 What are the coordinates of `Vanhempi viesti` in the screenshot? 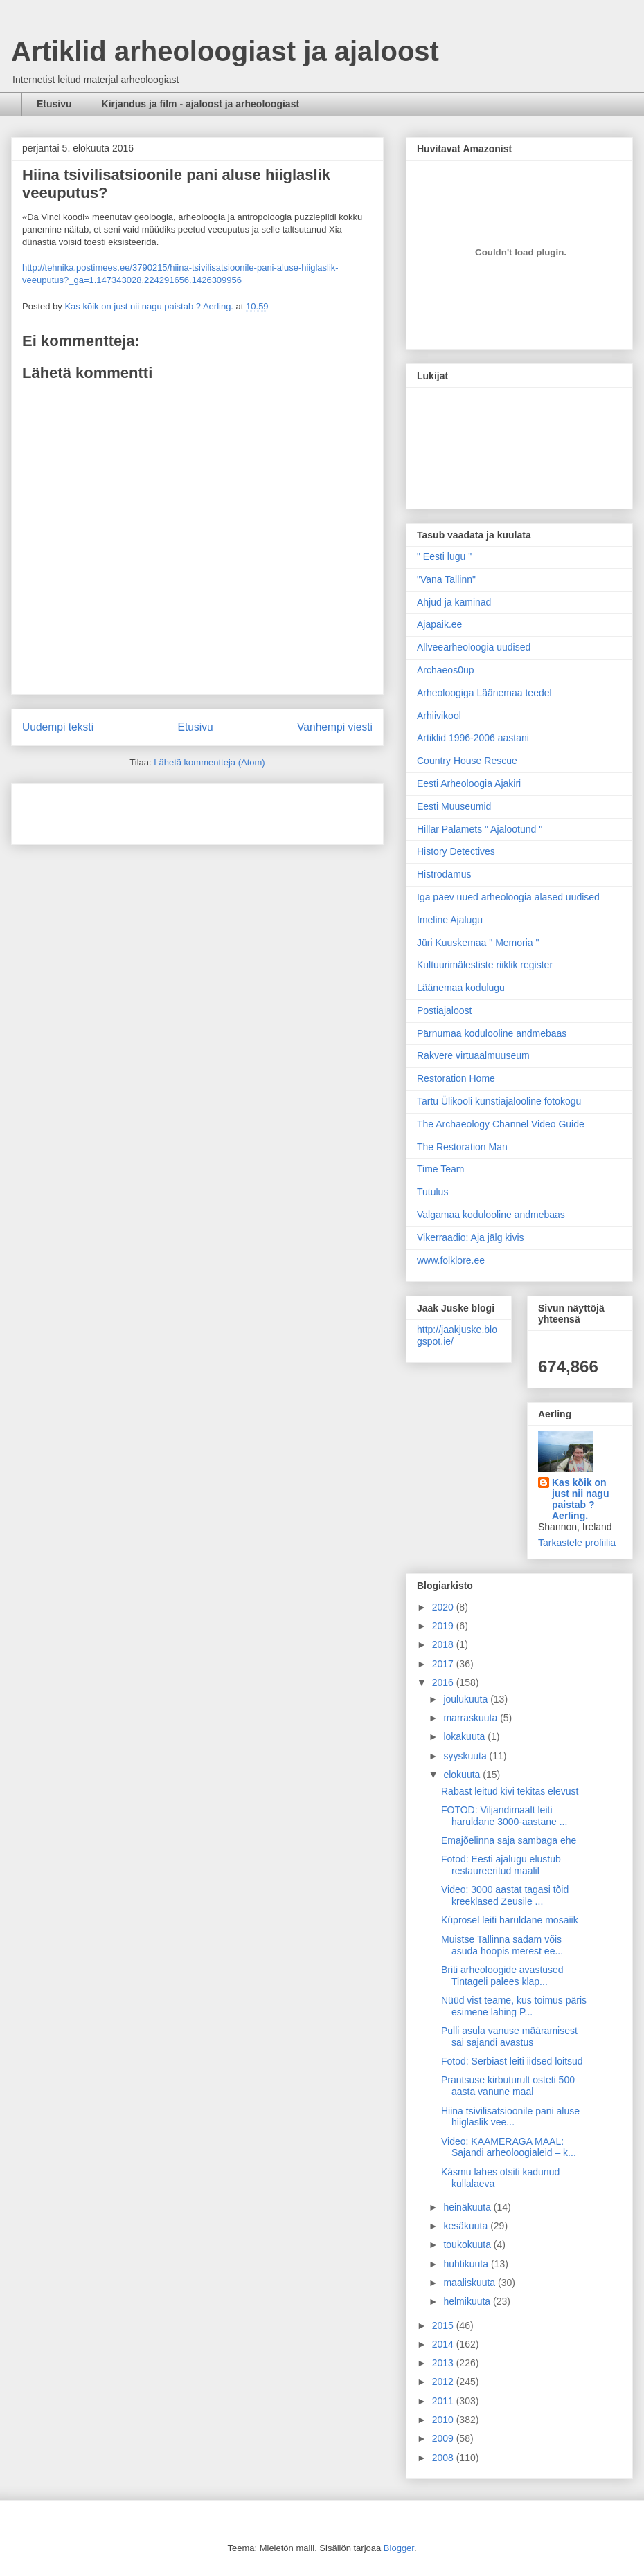 It's located at (335, 727).